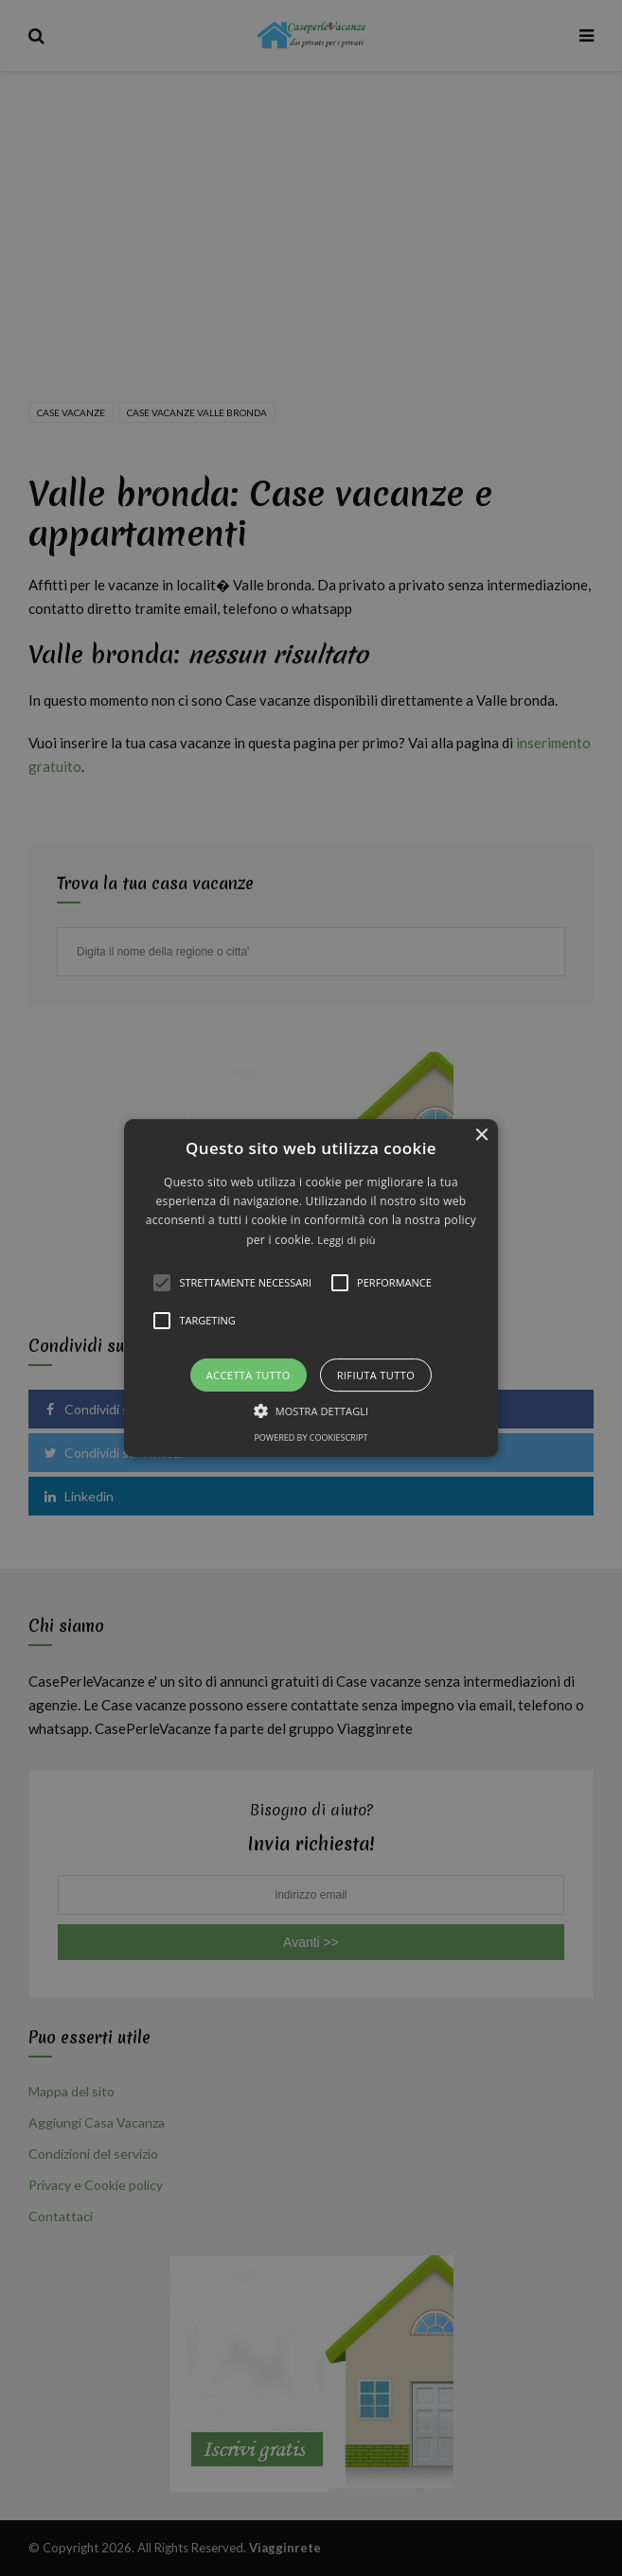 The image size is (622, 2576). What do you see at coordinates (346, 1240) in the screenshot?
I see `Leggi di più` at bounding box center [346, 1240].